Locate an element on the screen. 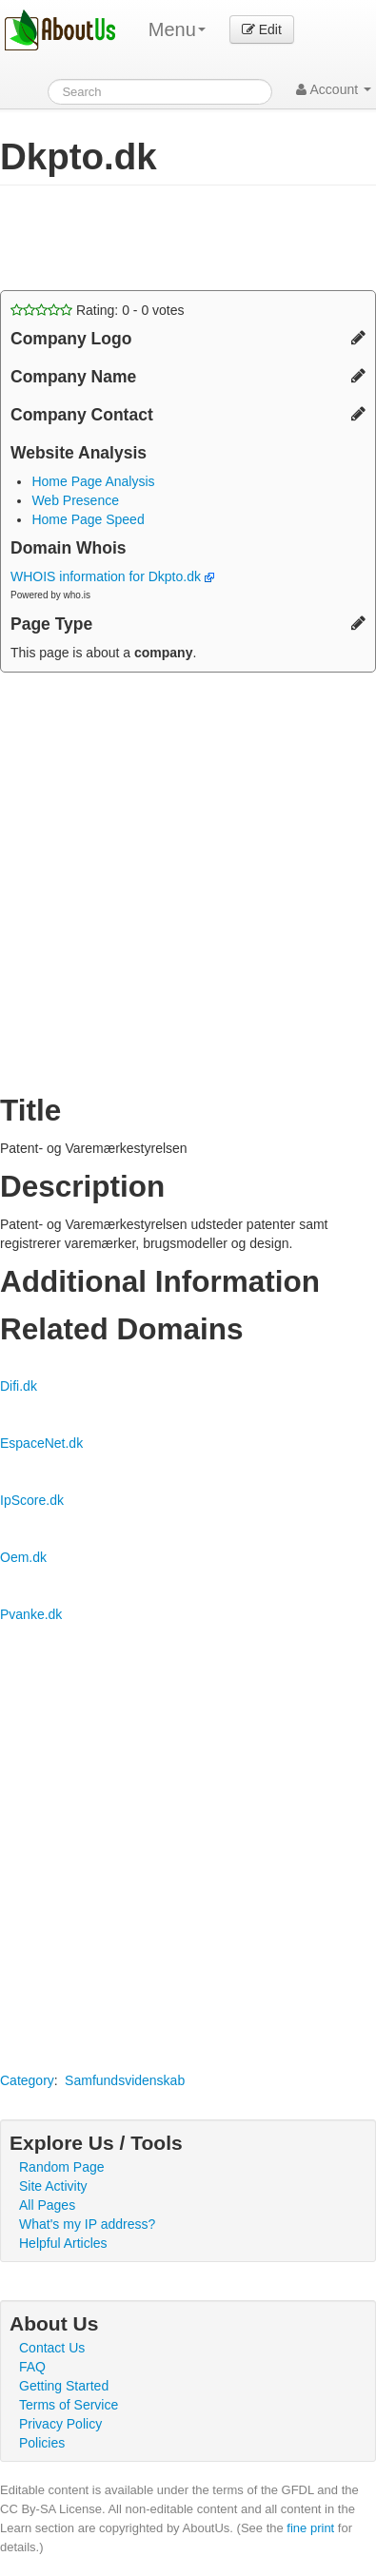 The height and width of the screenshot is (2576, 376). Pvanke.dk is located at coordinates (31, 1614).